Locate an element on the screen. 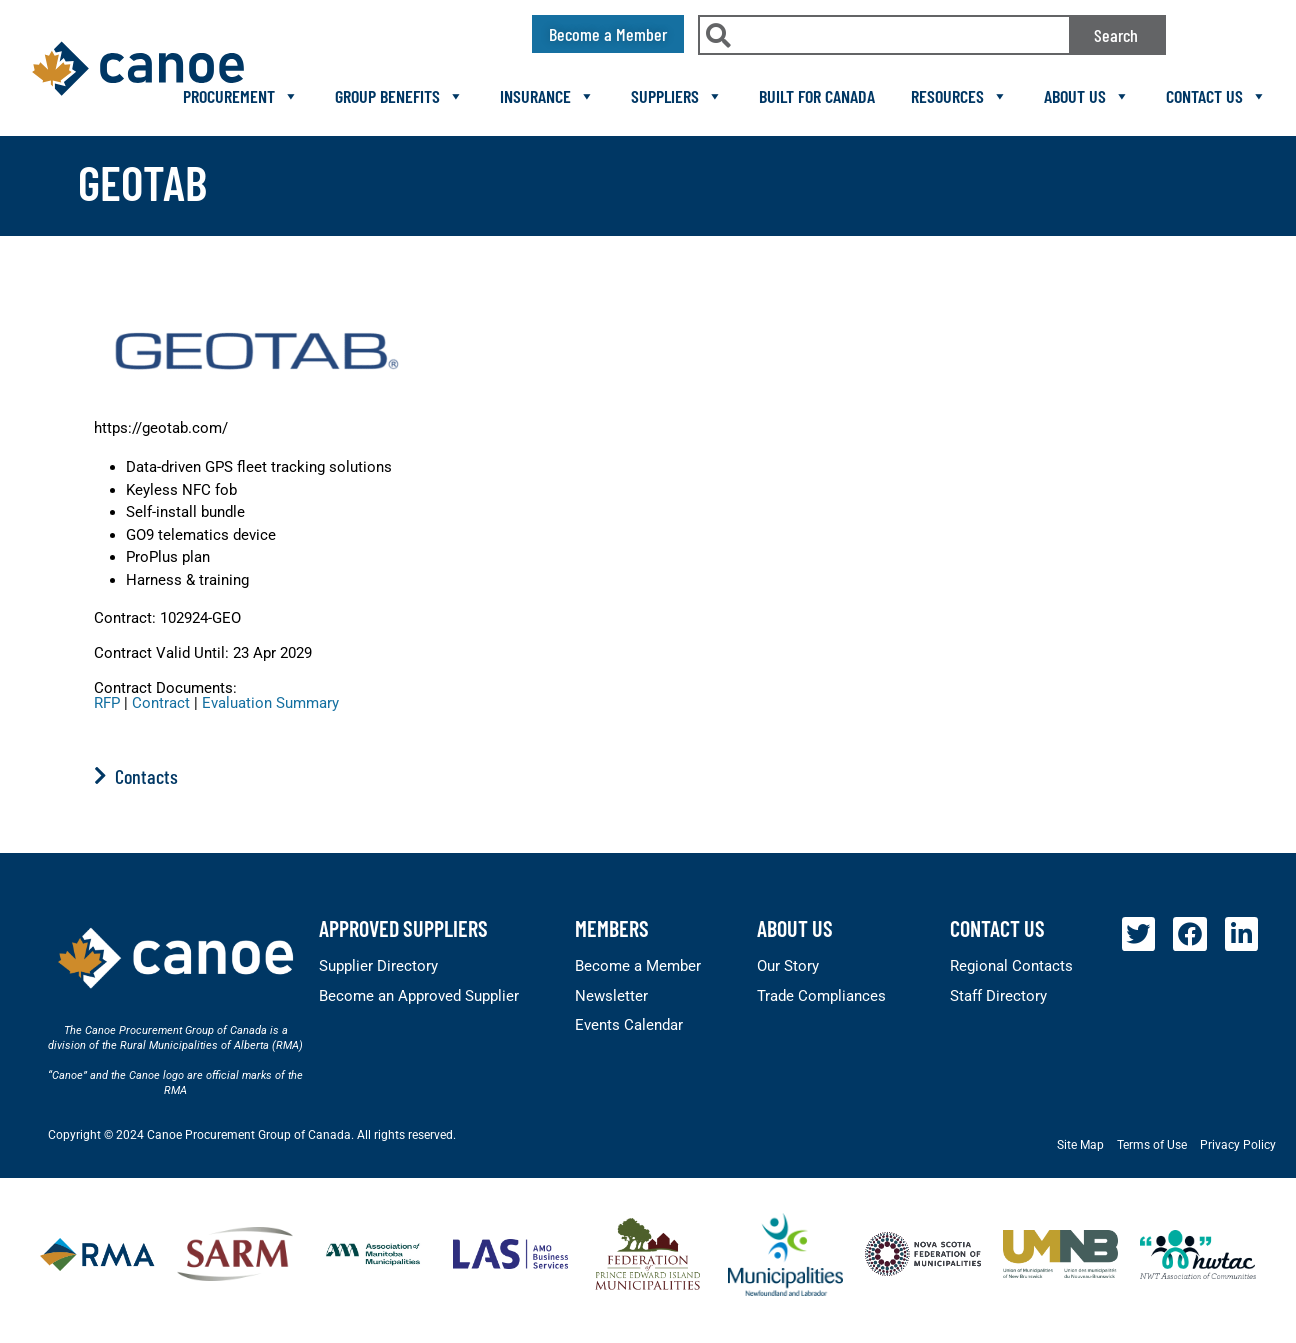  Privacy Policy is located at coordinates (1238, 1145).